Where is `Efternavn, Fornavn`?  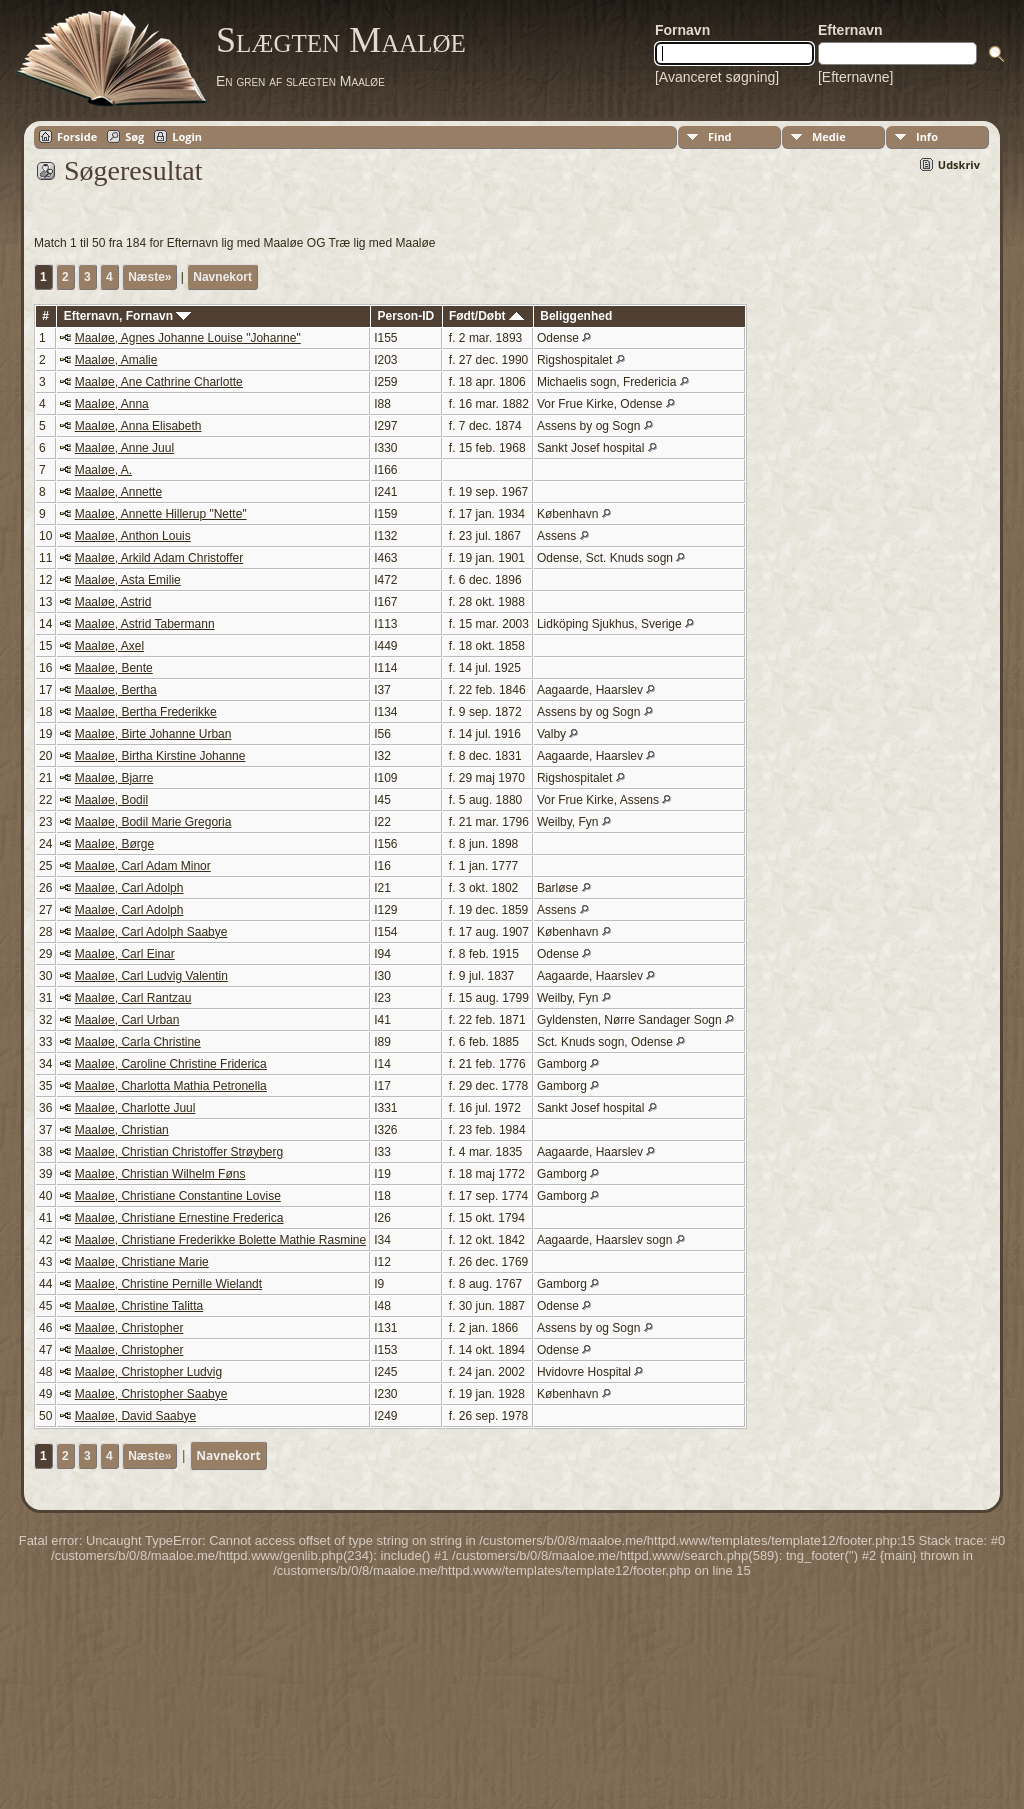 Efternavn, Fornavn is located at coordinates (128, 316).